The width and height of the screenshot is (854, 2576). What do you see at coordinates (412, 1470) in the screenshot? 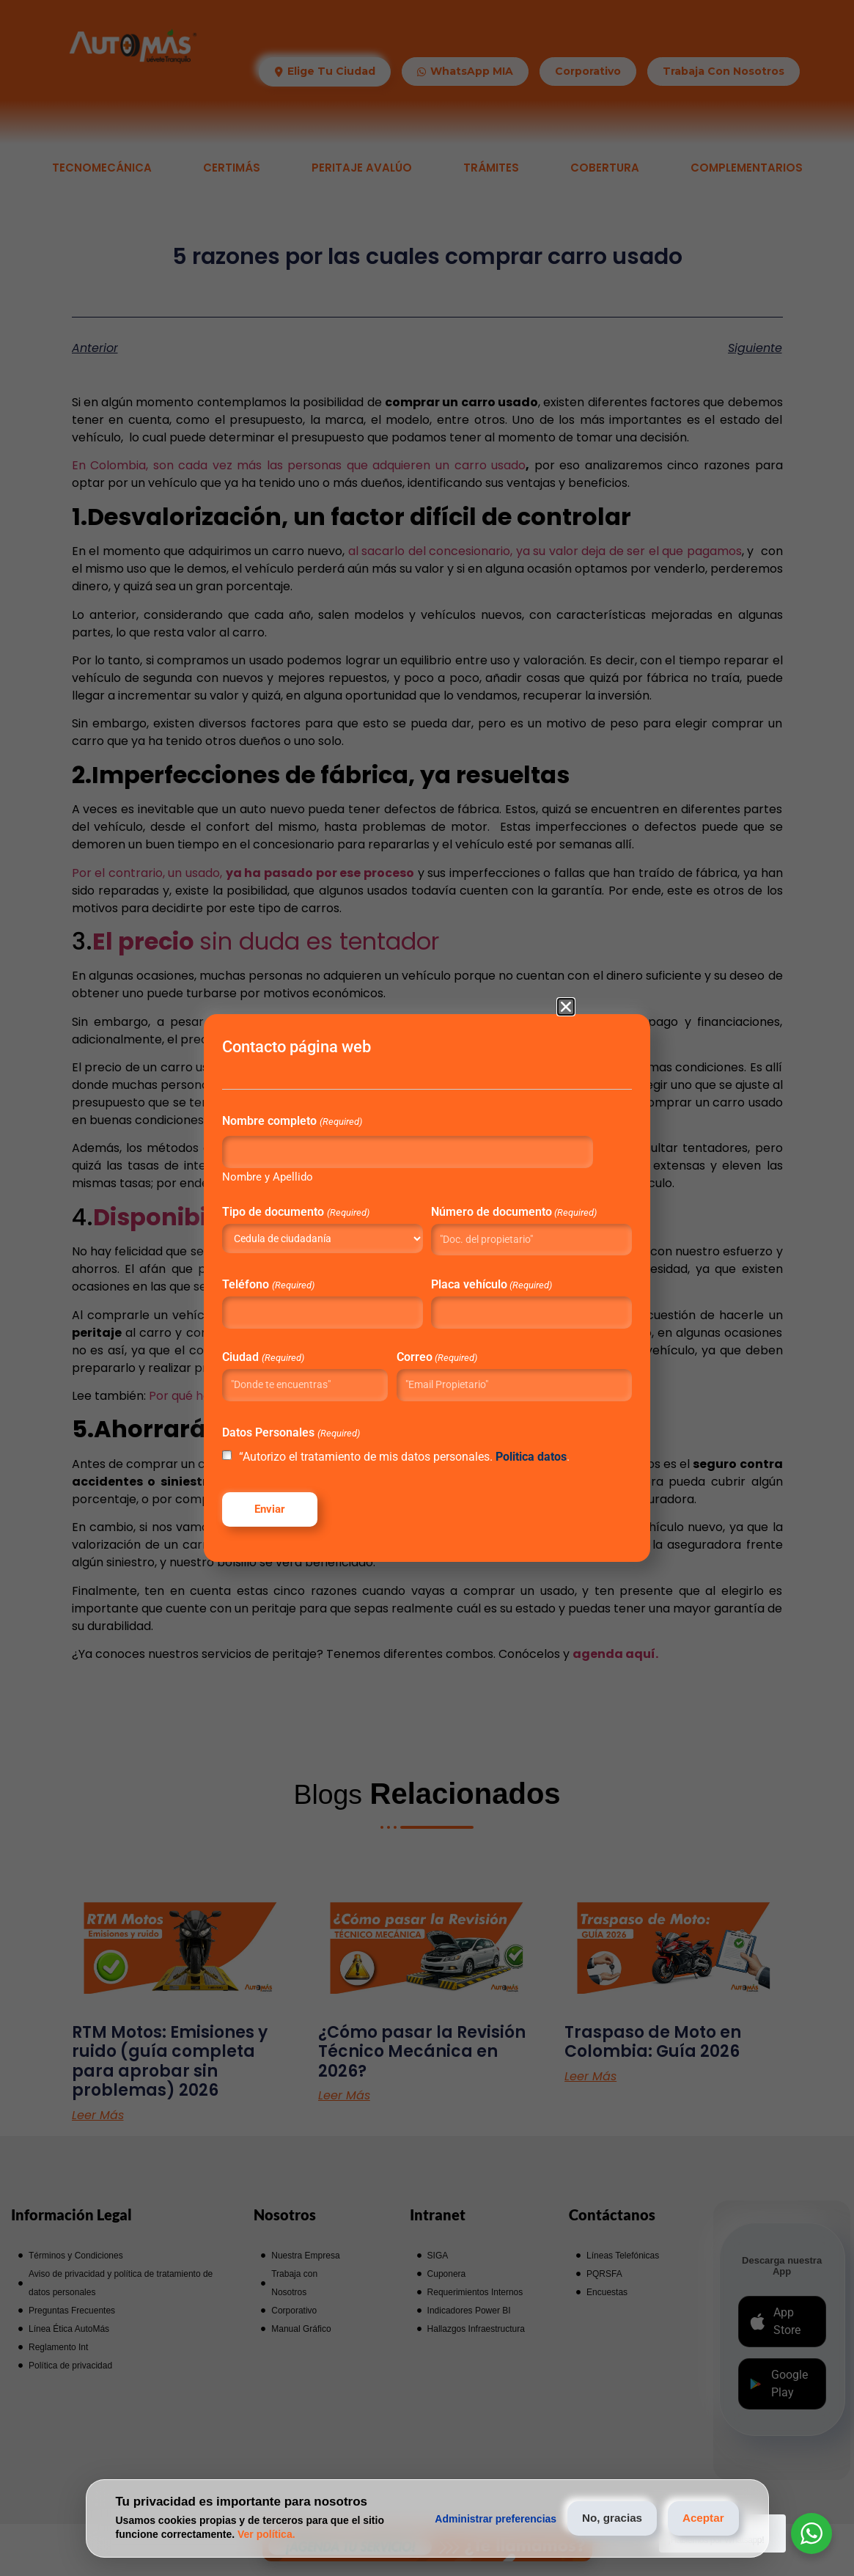
I see `“Autorizo el tratamiento de mis datos personales. .` at bounding box center [412, 1470].